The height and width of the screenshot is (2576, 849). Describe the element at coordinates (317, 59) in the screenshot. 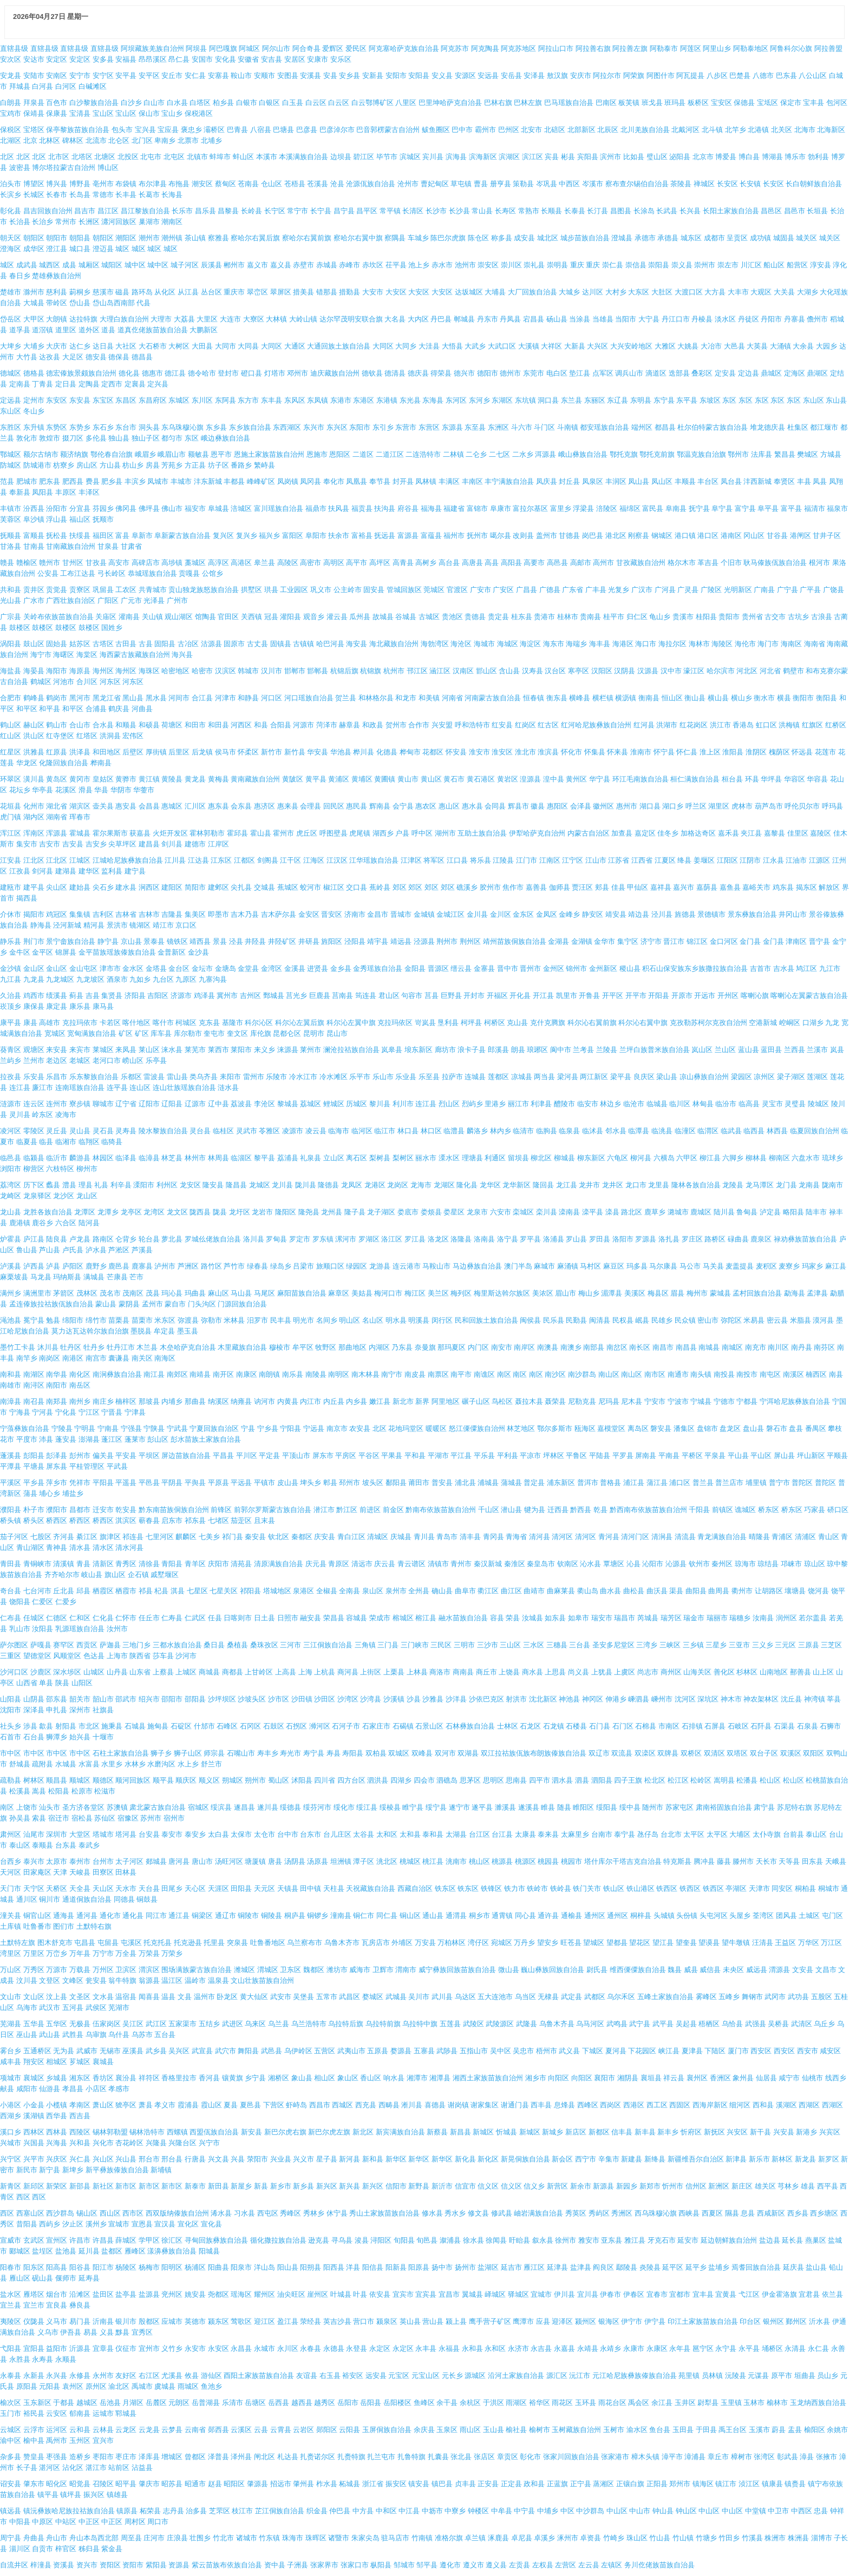

I see `安康市` at that location.